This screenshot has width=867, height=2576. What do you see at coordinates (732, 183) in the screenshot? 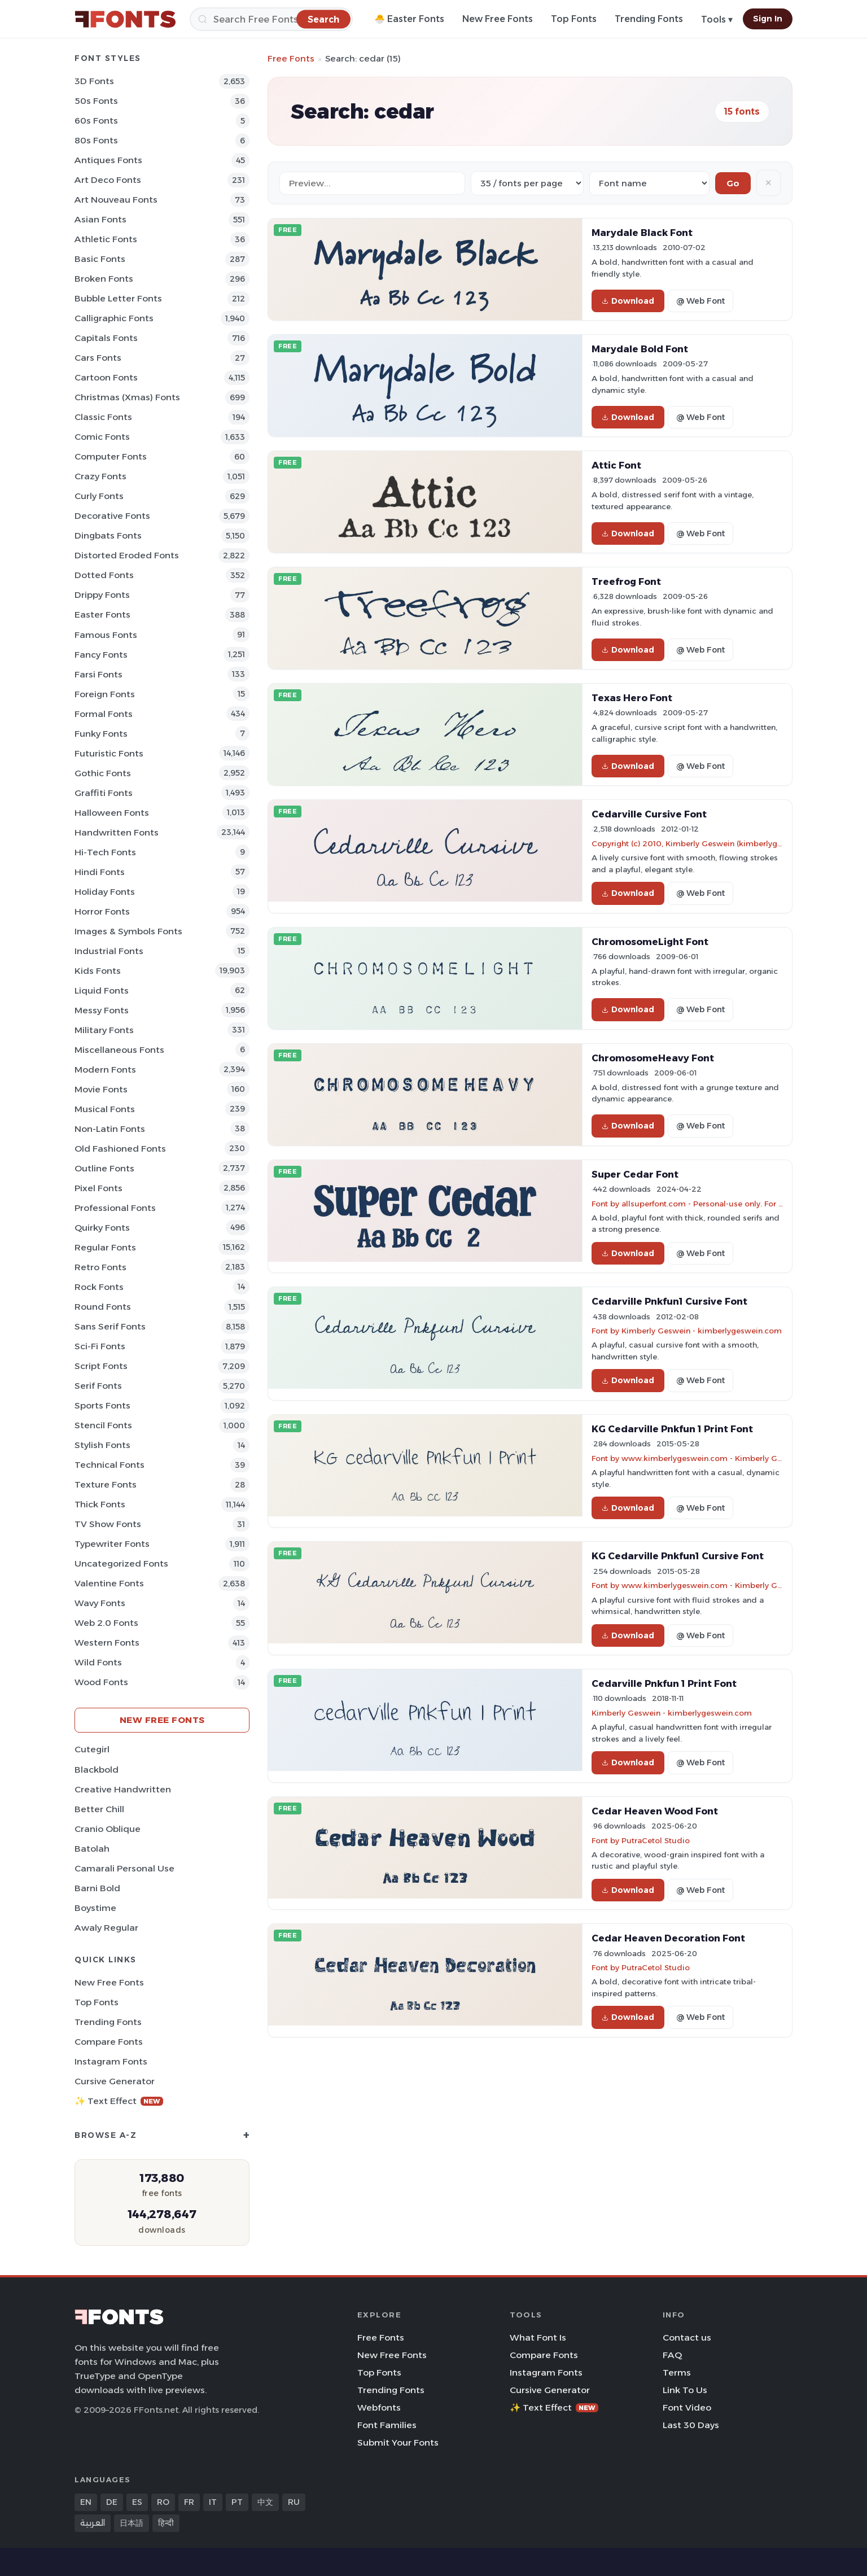
I see `Go` at bounding box center [732, 183].